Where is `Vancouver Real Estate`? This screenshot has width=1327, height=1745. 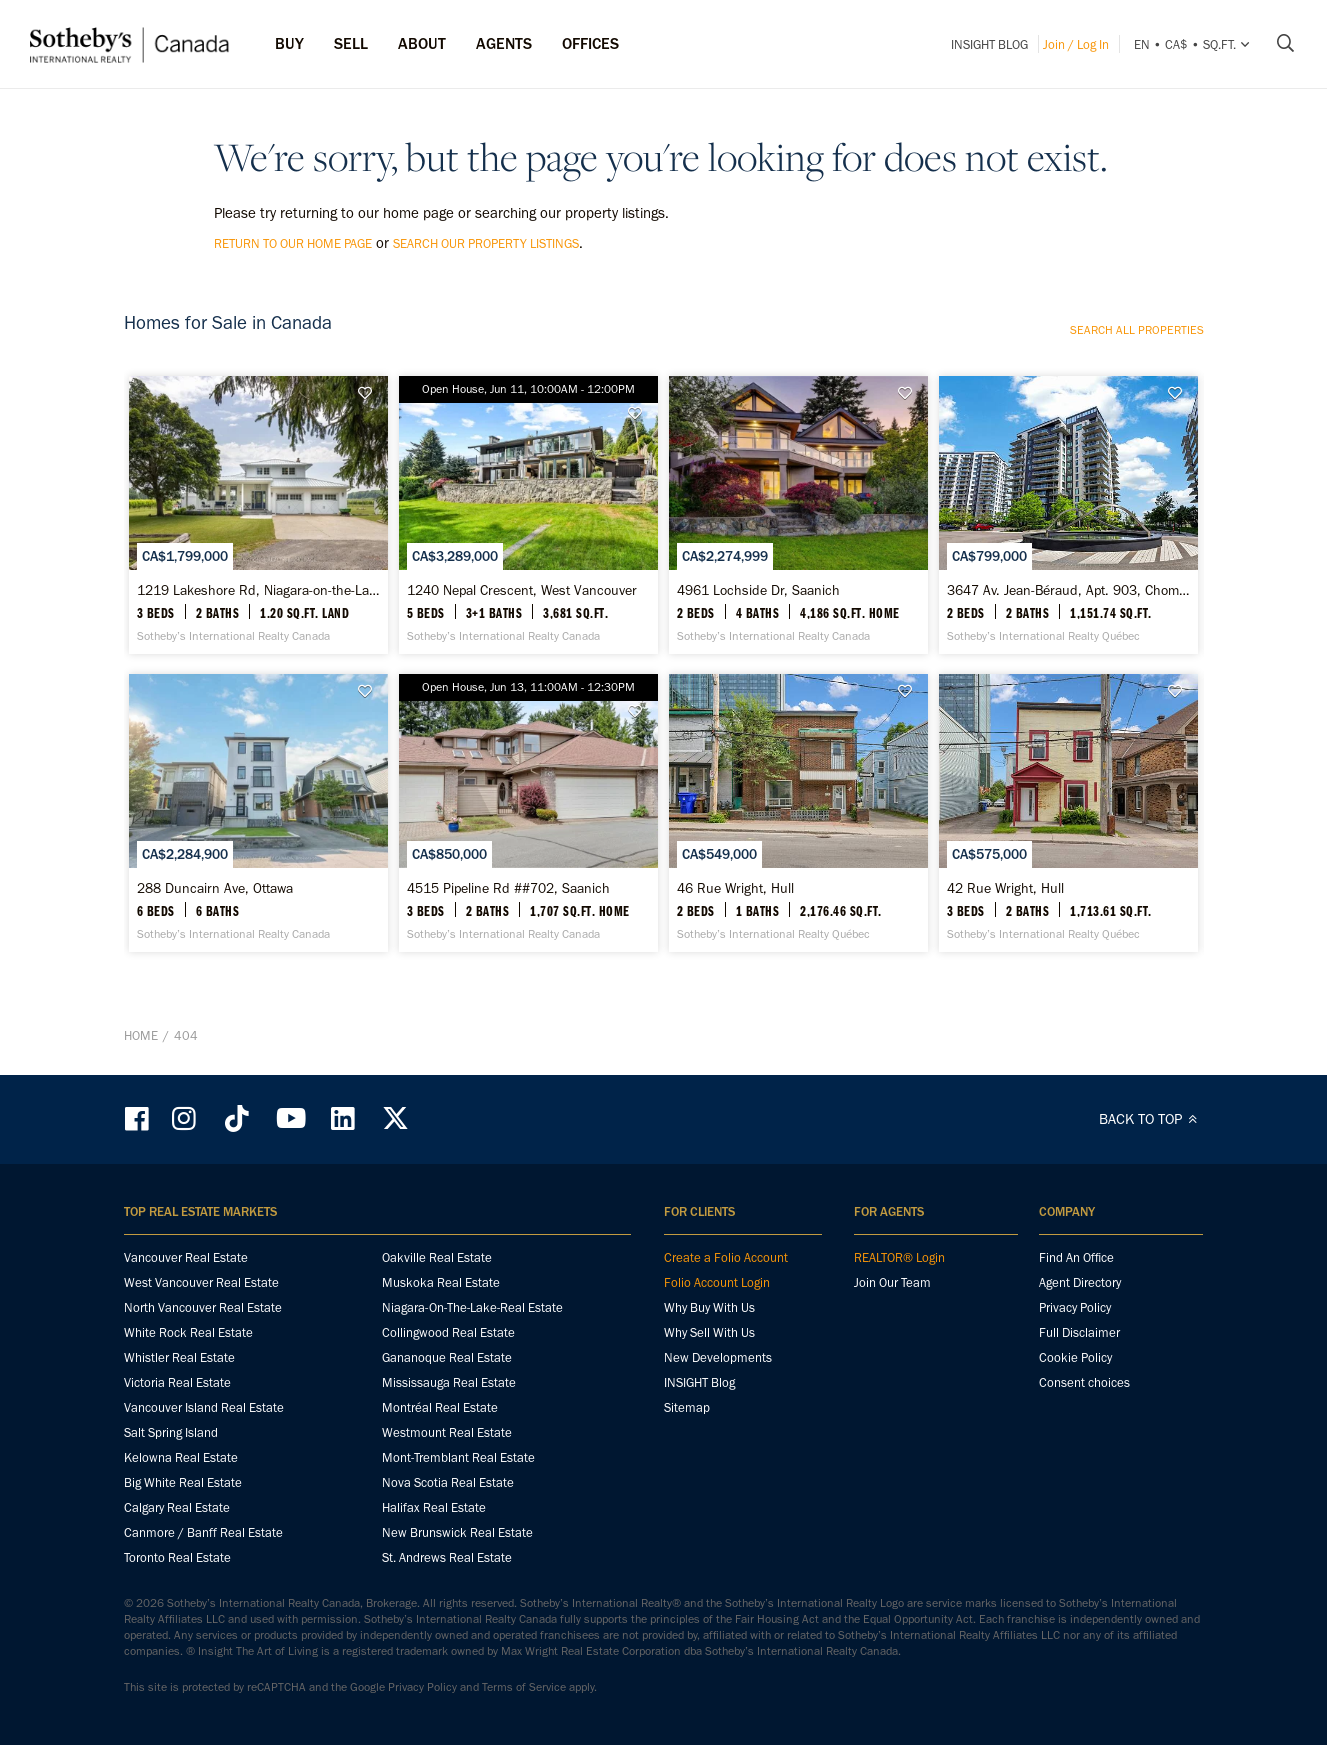 Vancouver Real Estate is located at coordinates (186, 1257).